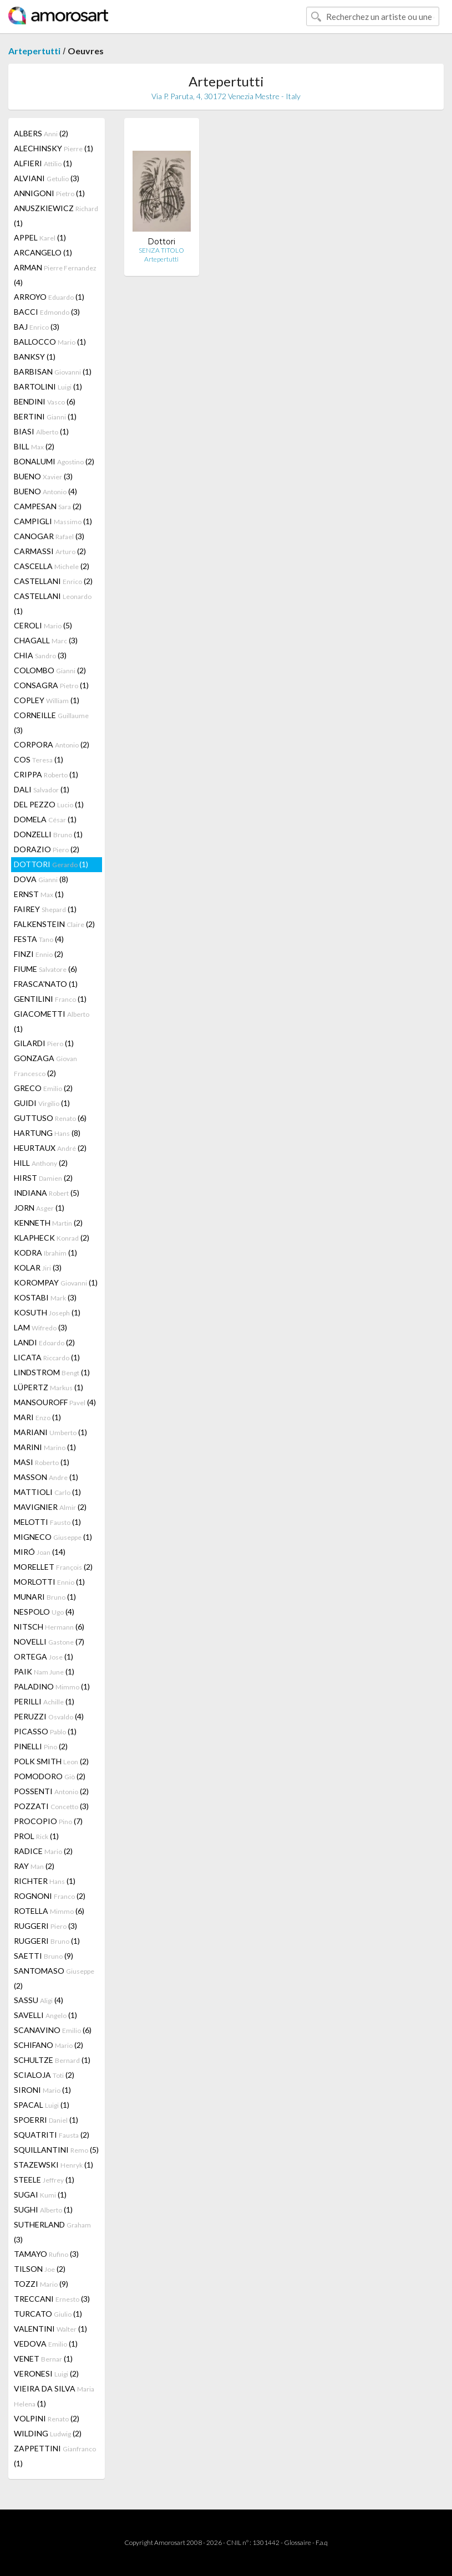 The height and width of the screenshot is (2576, 452). I want to click on CORPORA (2), so click(51, 744).